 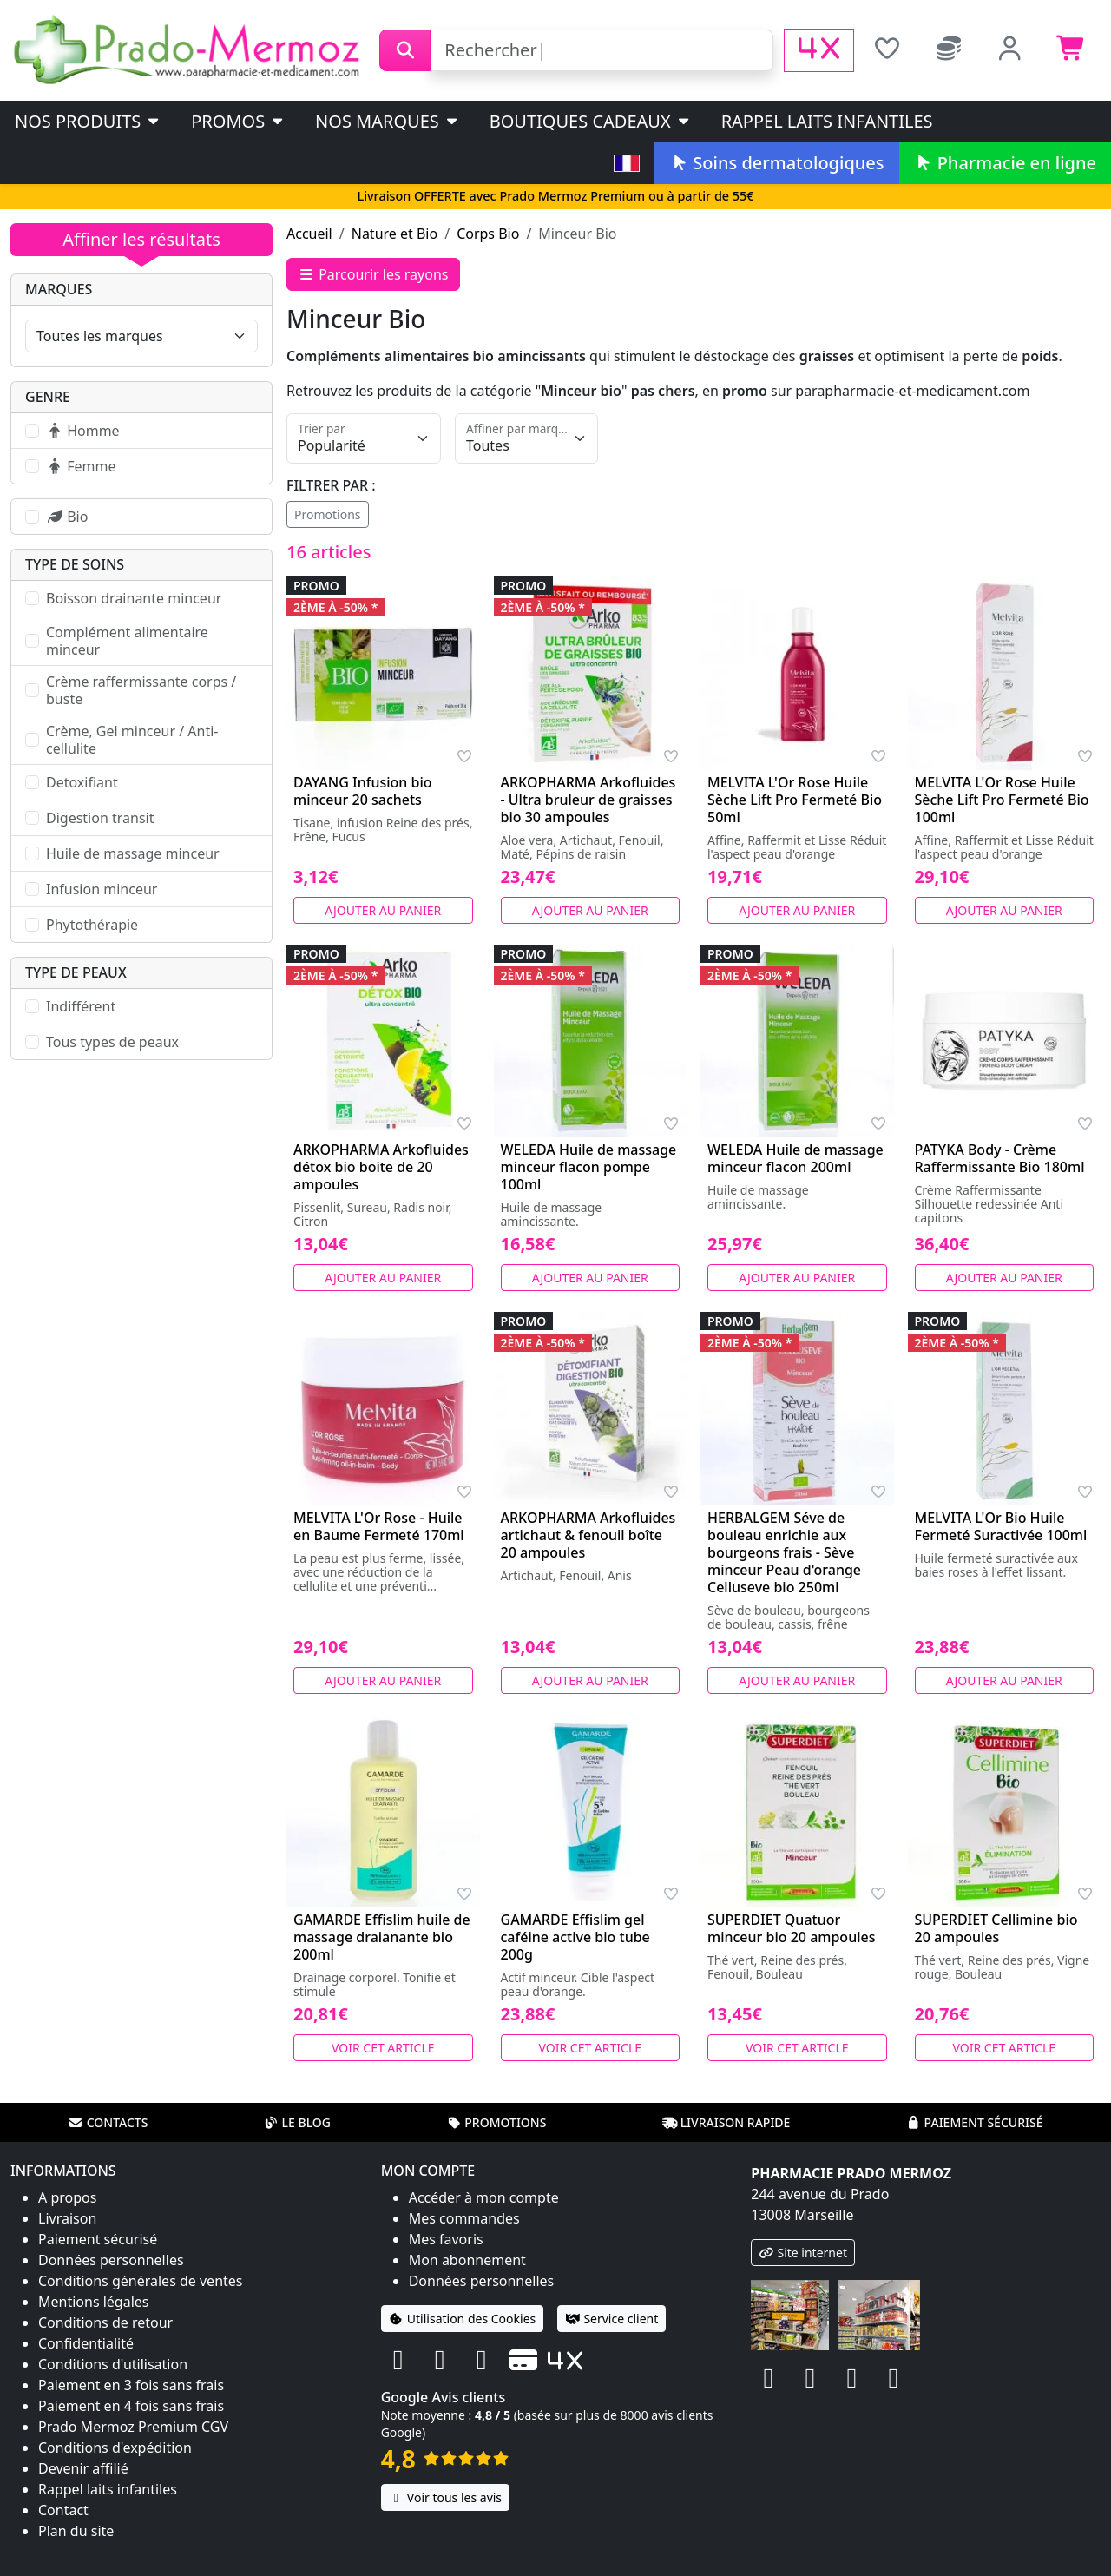 I want to click on Voir tous les avis, so click(x=445, y=2497).